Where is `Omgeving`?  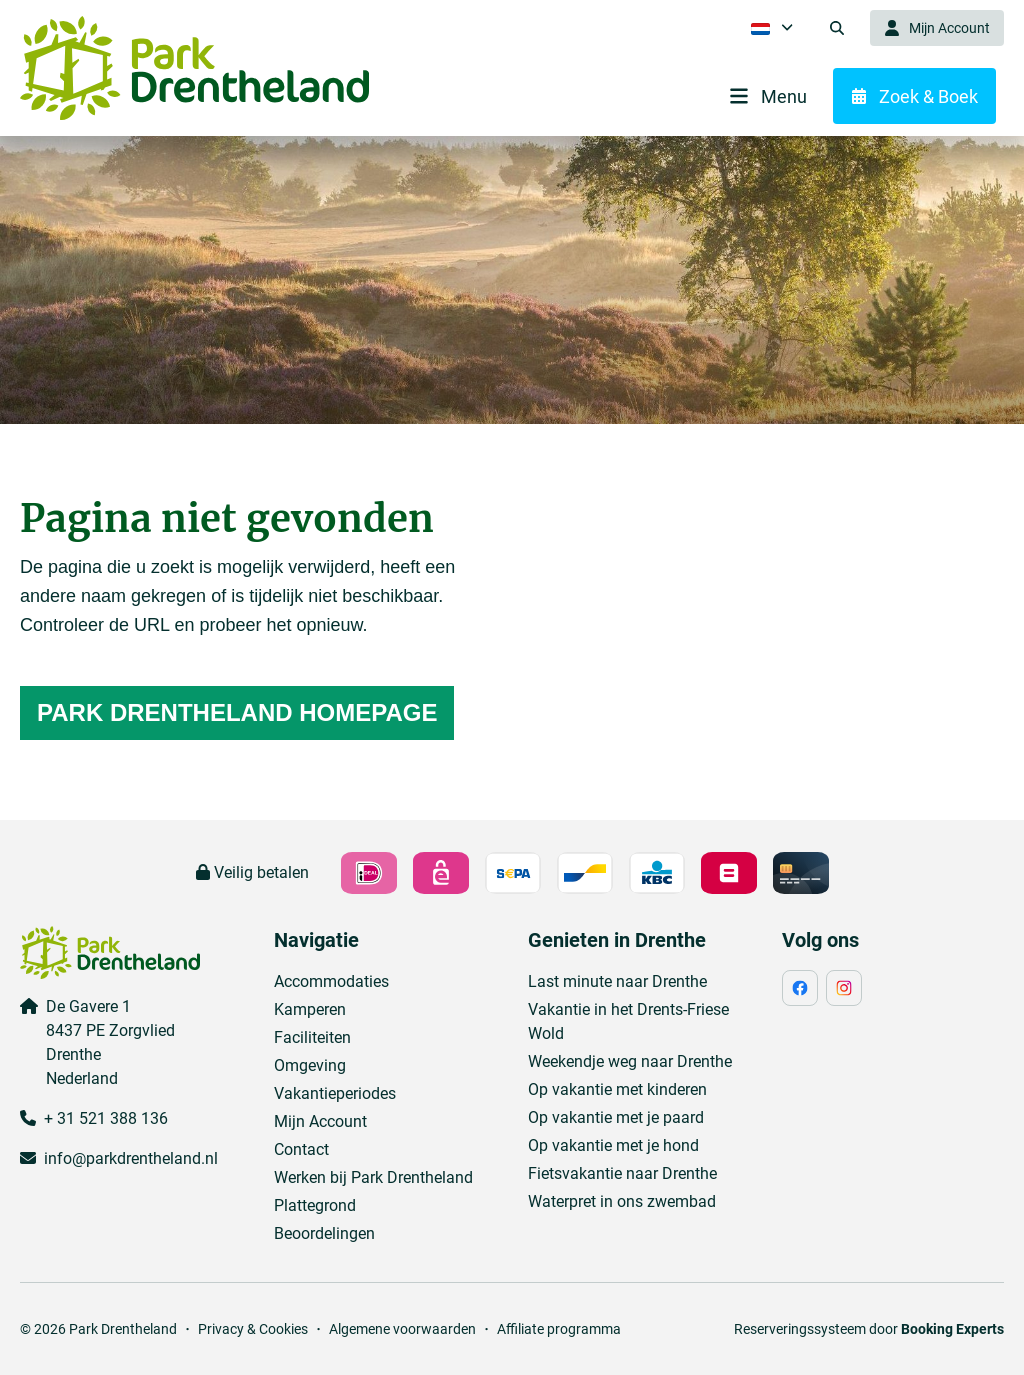
Omgeving is located at coordinates (310, 1065).